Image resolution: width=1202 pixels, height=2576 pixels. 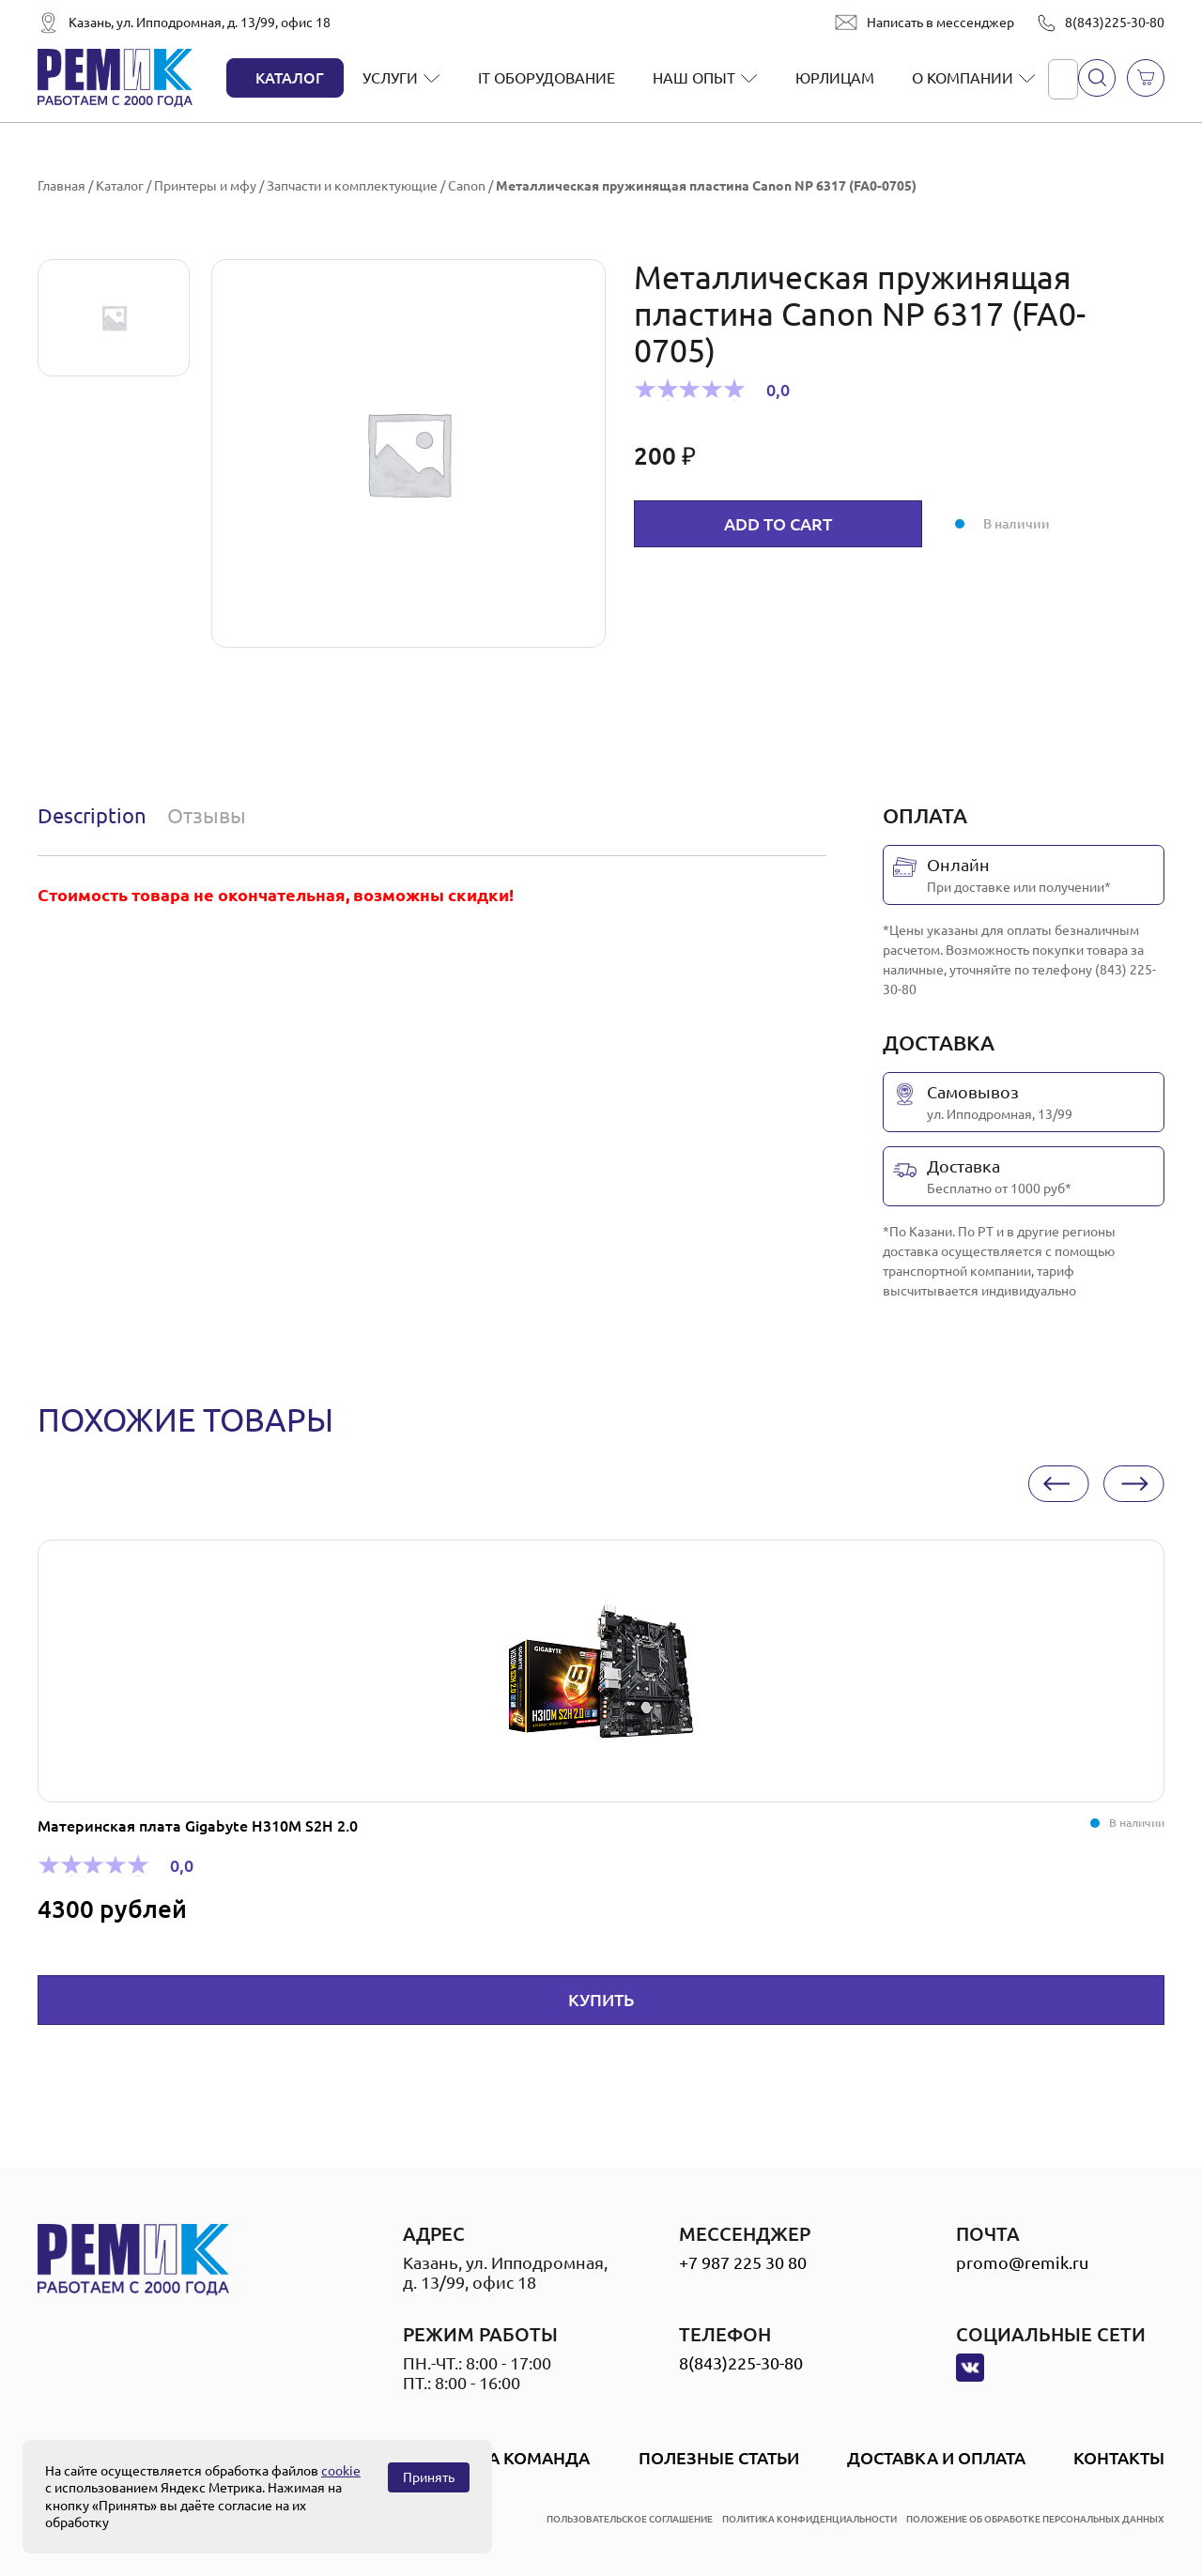 What do you see at coordinates (61, 185) in the screenshot?
I see `Главная` at bounding box center [61, 185].